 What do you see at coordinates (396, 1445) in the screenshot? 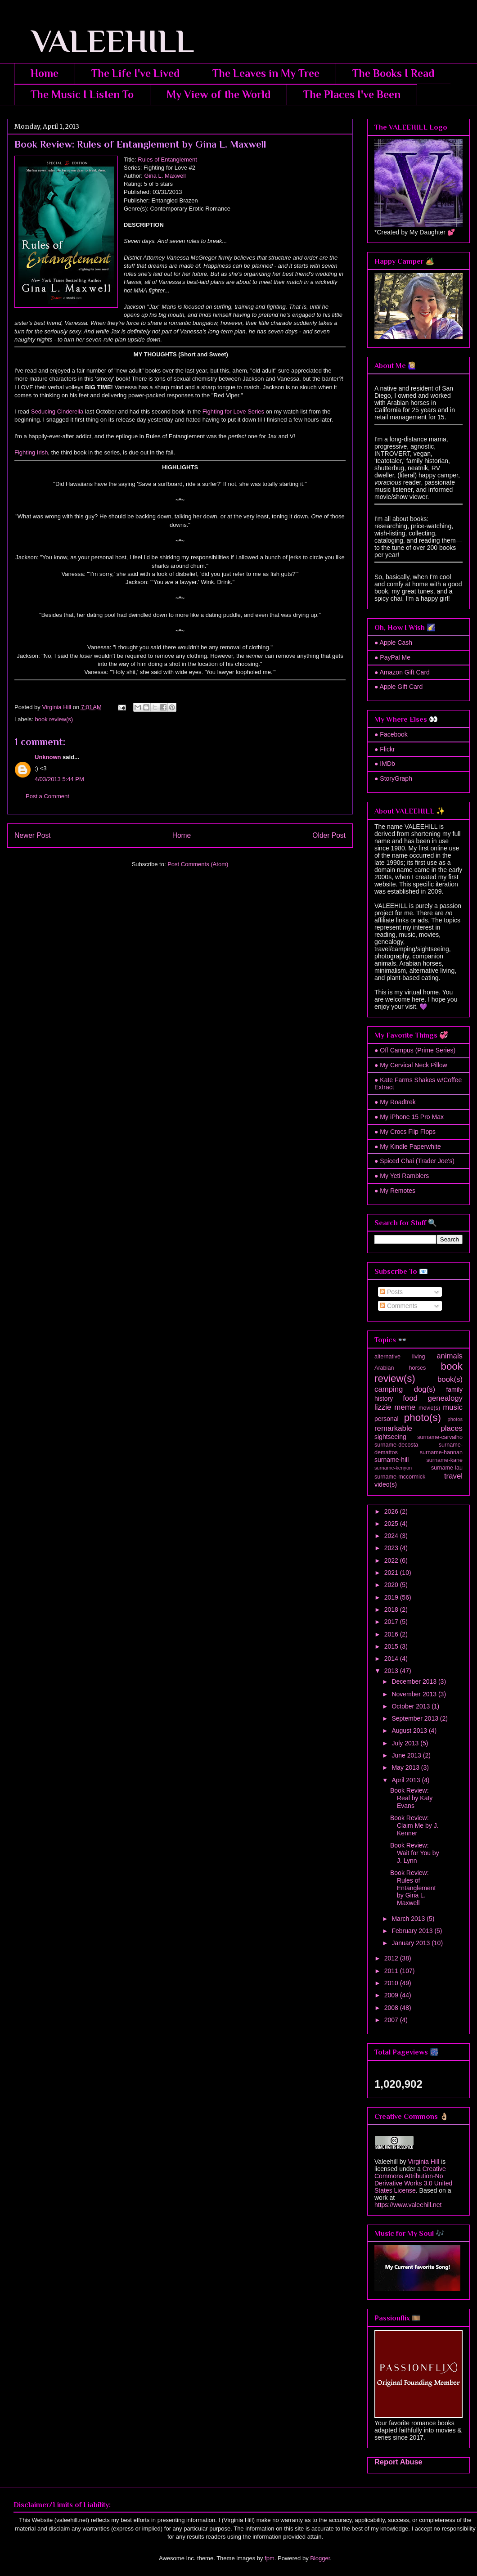
I see `surname-decosta` at bounding box center [396, 1445].